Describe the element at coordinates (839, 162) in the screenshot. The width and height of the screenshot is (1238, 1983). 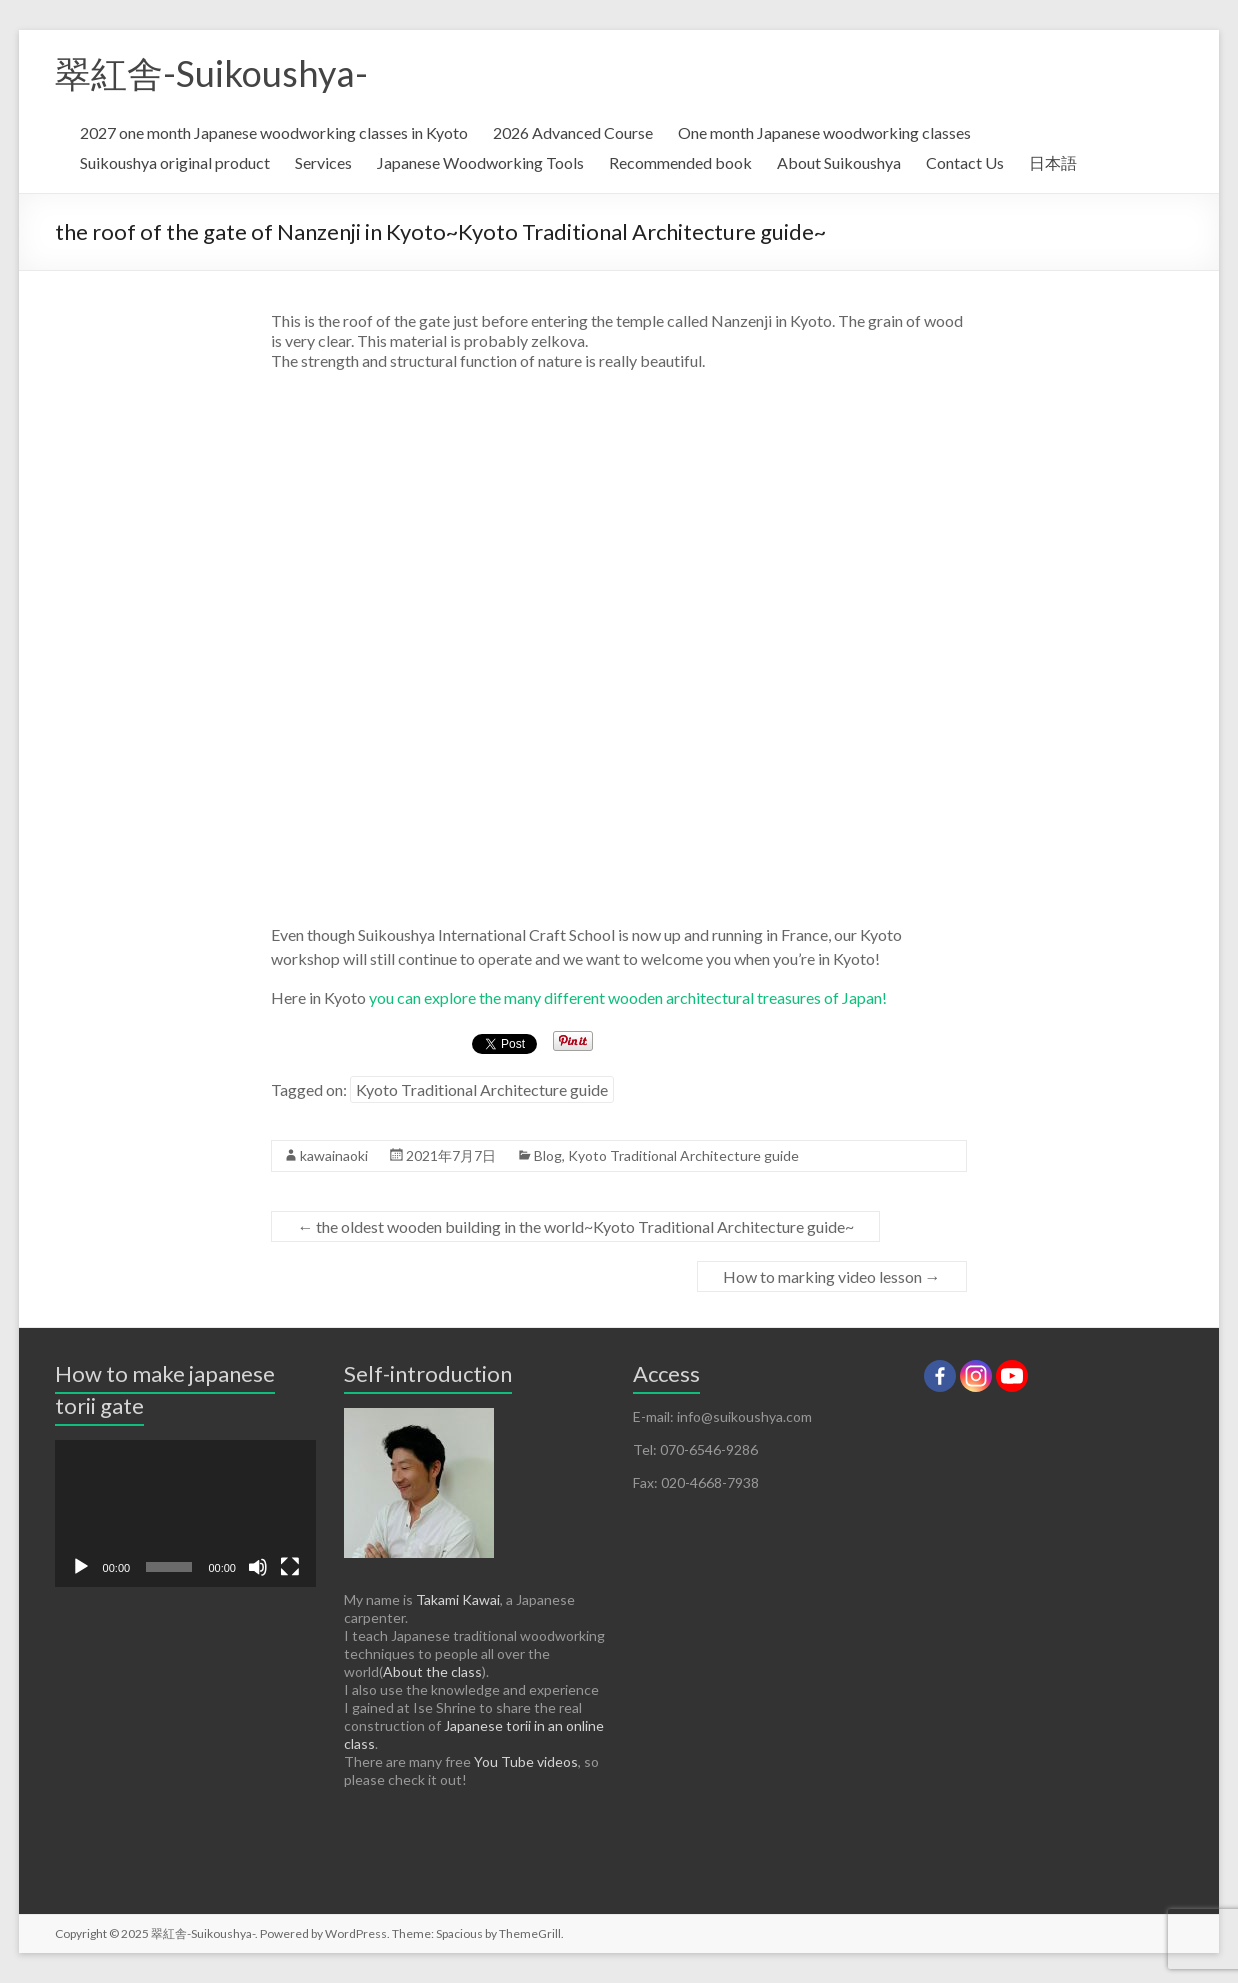
I see `About Suikoushya` at that location.